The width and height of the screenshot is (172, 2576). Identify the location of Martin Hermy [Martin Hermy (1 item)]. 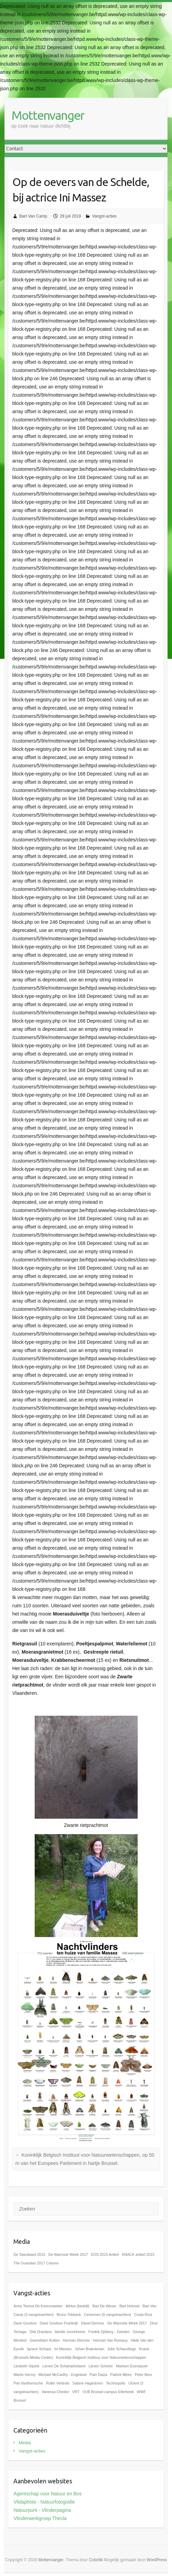
(24, 2375).